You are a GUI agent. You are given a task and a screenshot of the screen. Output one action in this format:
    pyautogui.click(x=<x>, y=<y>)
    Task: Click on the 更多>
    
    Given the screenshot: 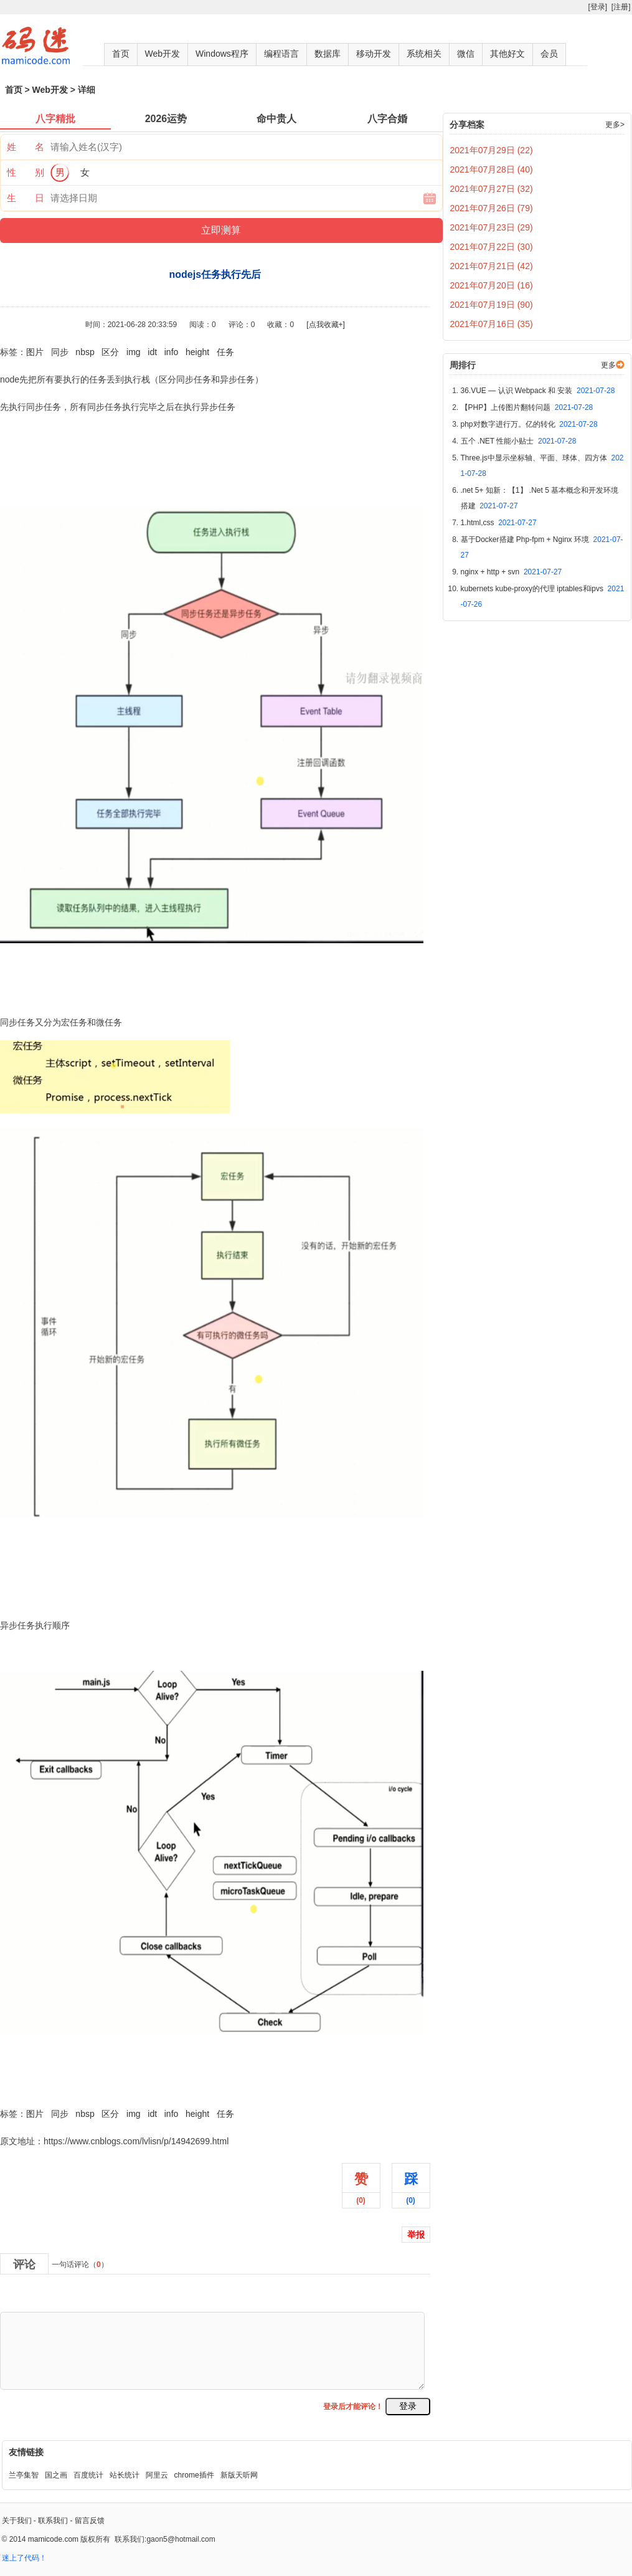 What is the action you would take?
    pyautogui.click(x=615, y=124)
    